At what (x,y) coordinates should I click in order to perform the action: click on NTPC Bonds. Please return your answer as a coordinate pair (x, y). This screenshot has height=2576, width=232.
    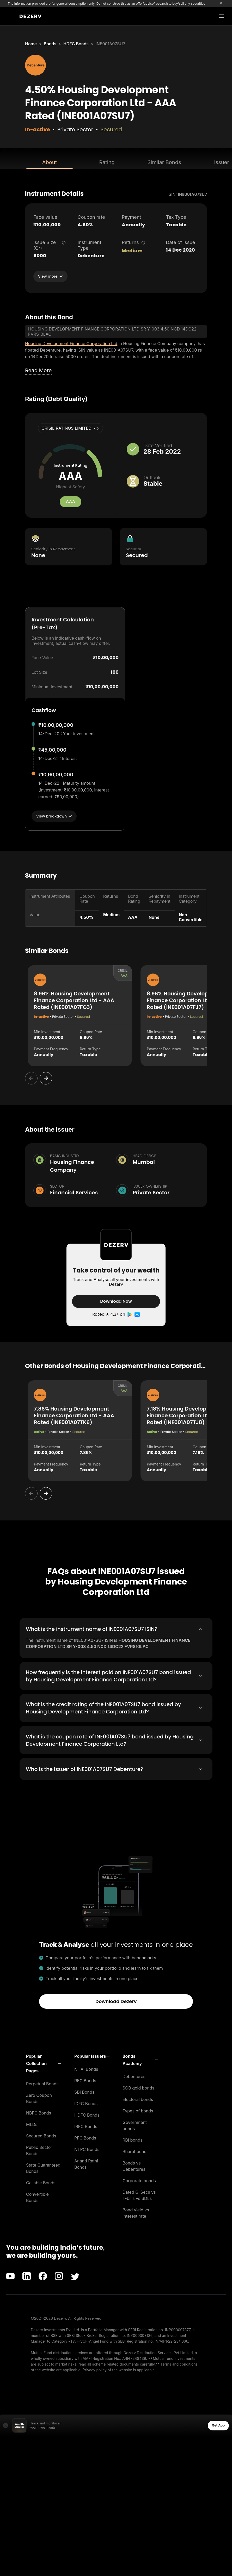
    Looking at the image, I should click on (87, 2149).